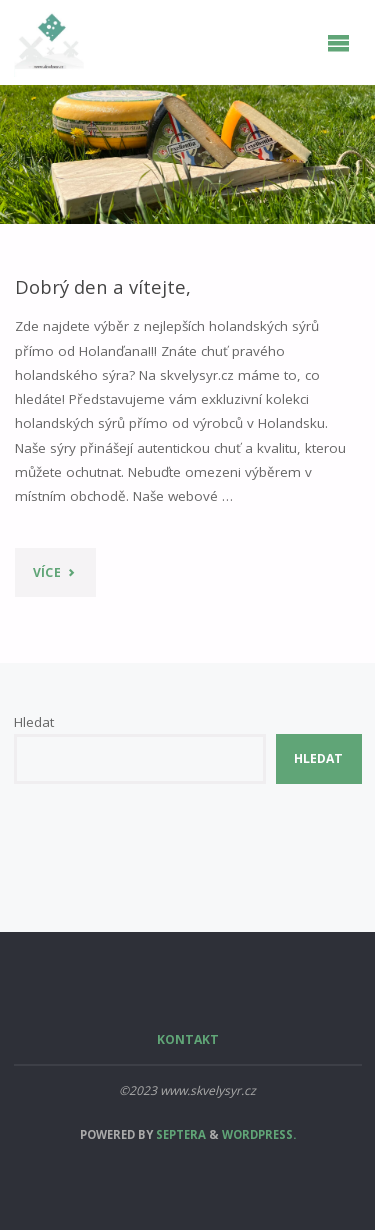 The height and width of the screenshot is (1230, 375). Describe the element at coordinates (259, 1134) in the screenshot. I see `WordPress.` at that location.